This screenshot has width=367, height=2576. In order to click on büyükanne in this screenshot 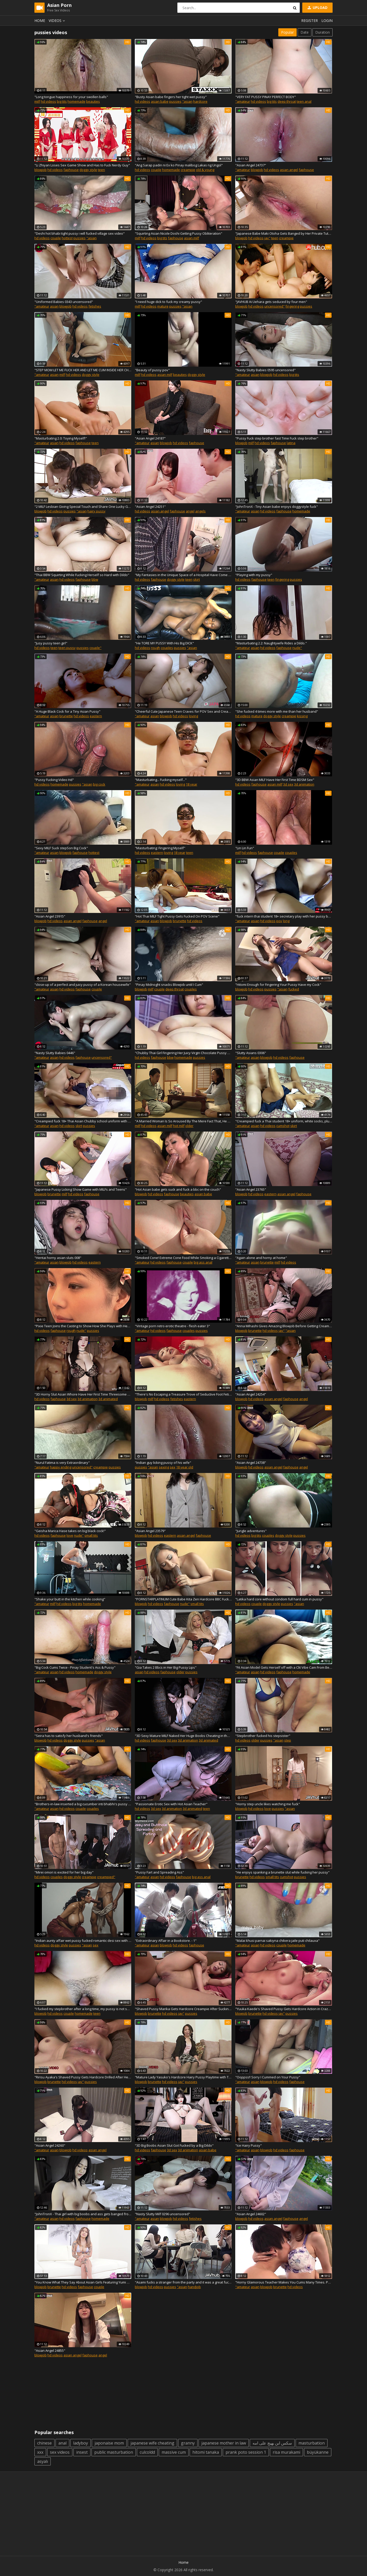, I will do `click(318, 2452)`.